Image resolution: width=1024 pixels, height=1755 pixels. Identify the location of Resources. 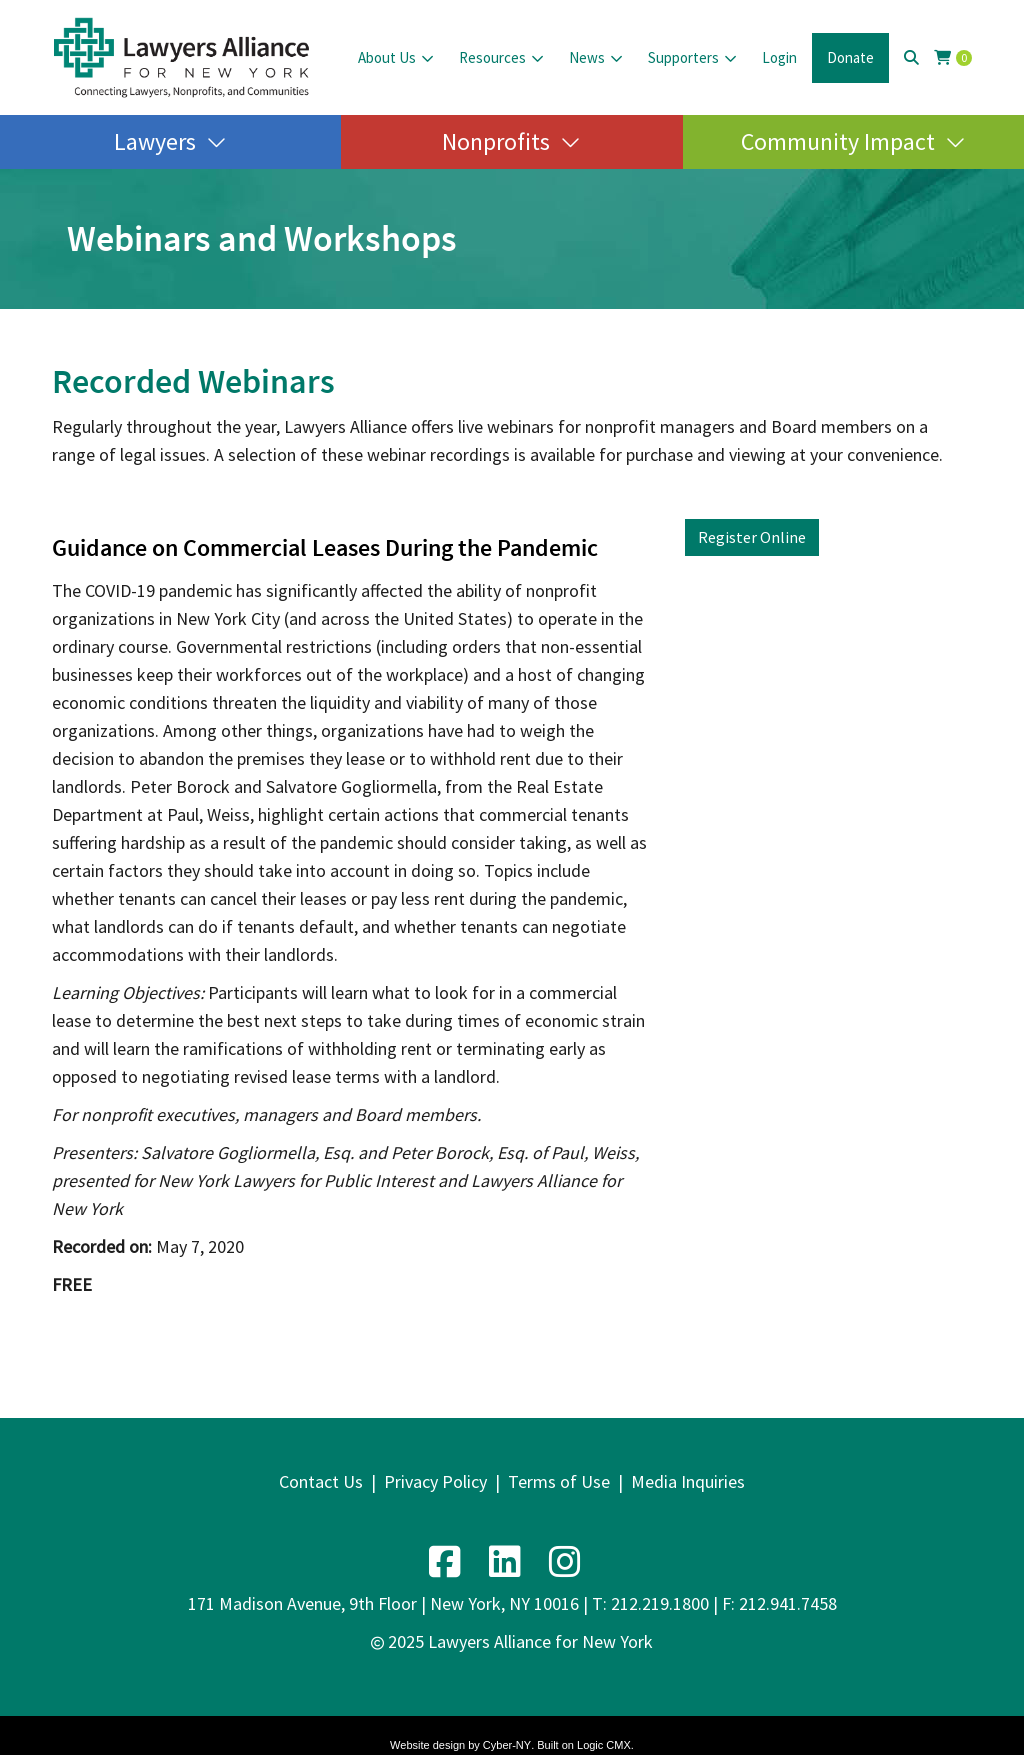
(492, 57).